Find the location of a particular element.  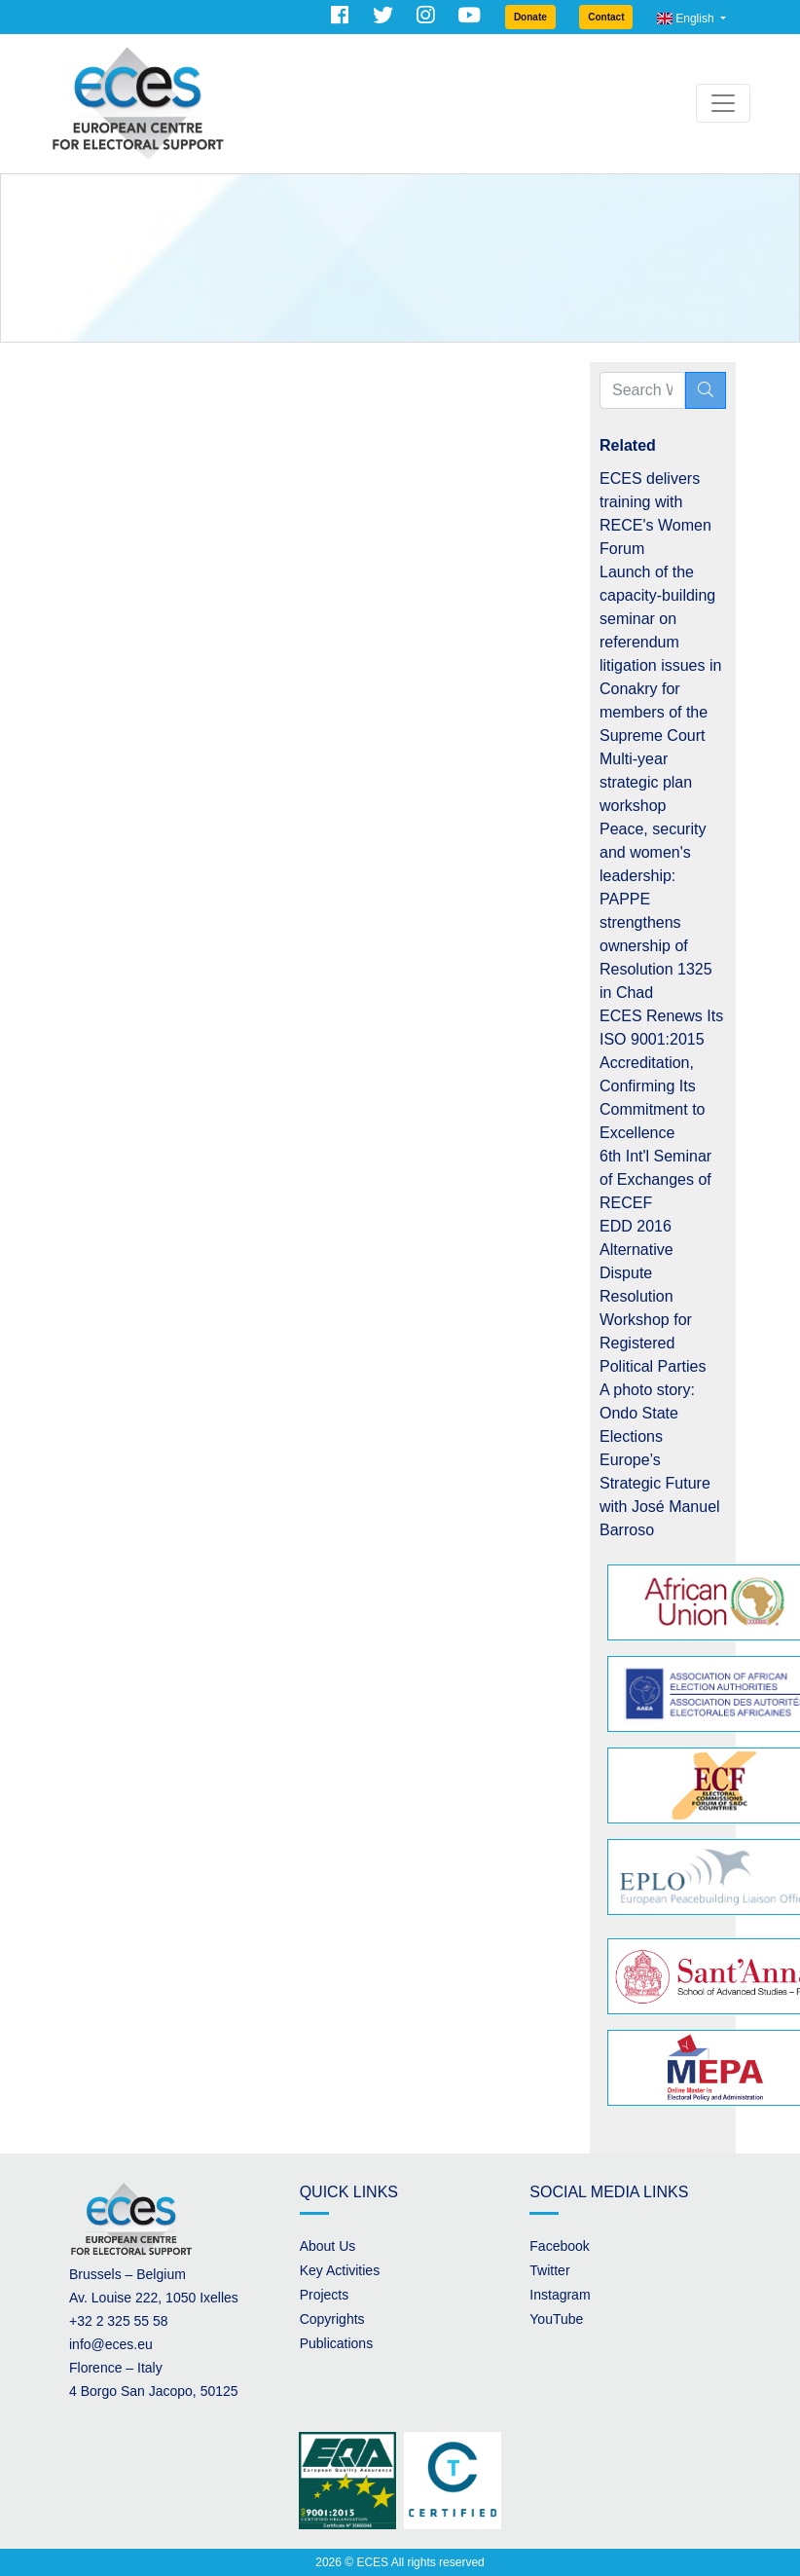

Instagram is located at coordinates (559, 2294).